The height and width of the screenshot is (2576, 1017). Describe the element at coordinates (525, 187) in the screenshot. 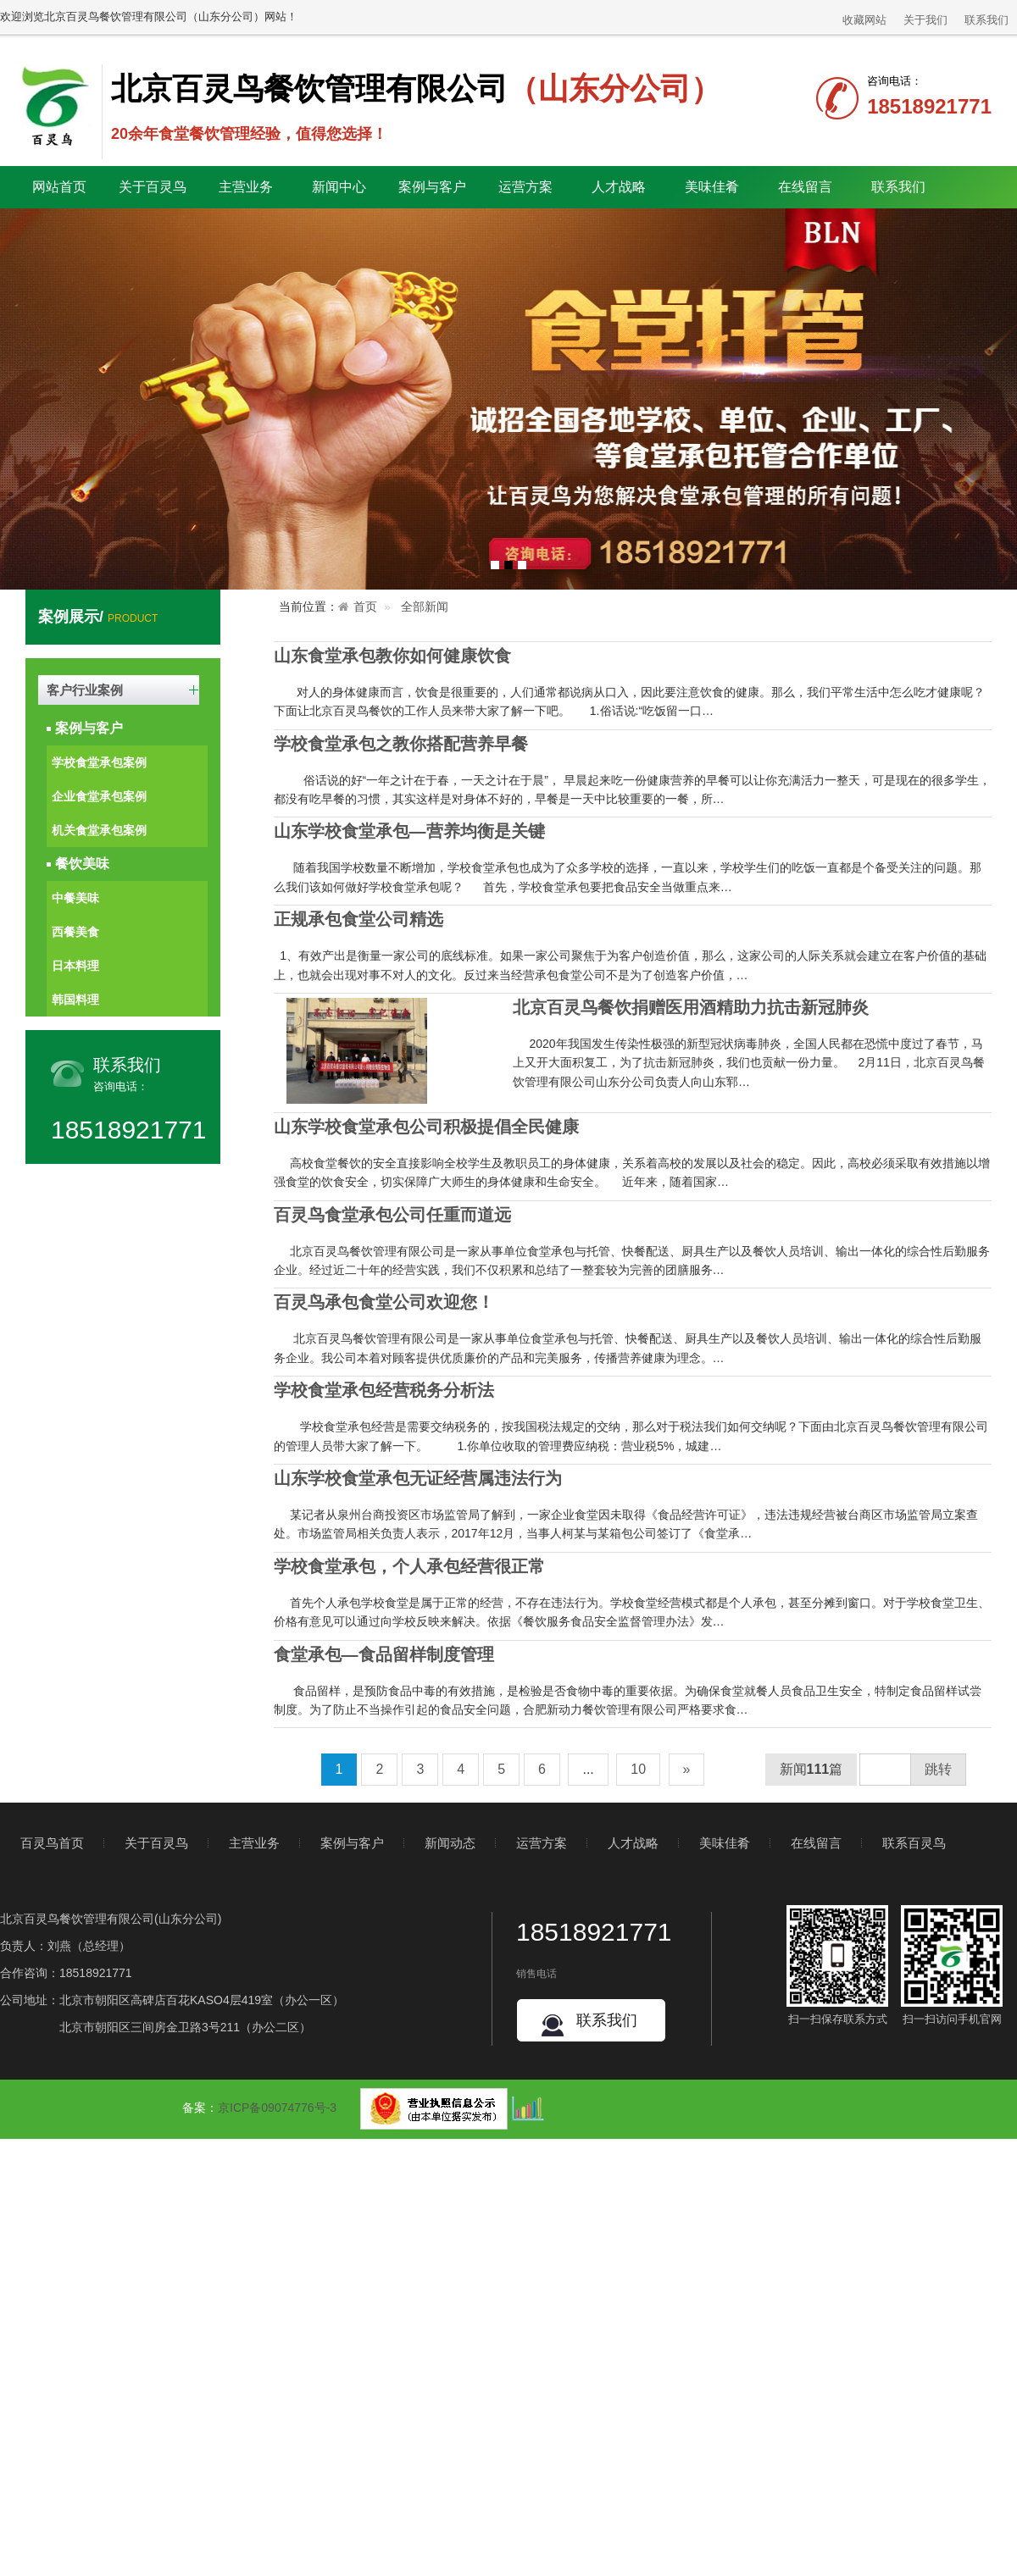

I see `运营方案` at that location.